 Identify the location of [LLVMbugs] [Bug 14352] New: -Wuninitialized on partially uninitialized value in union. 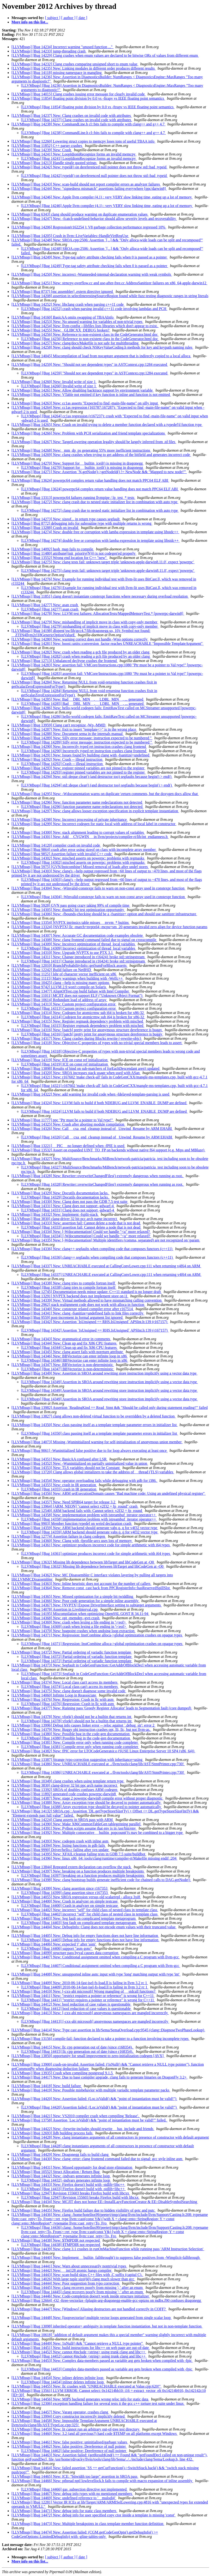
(79, 1463).